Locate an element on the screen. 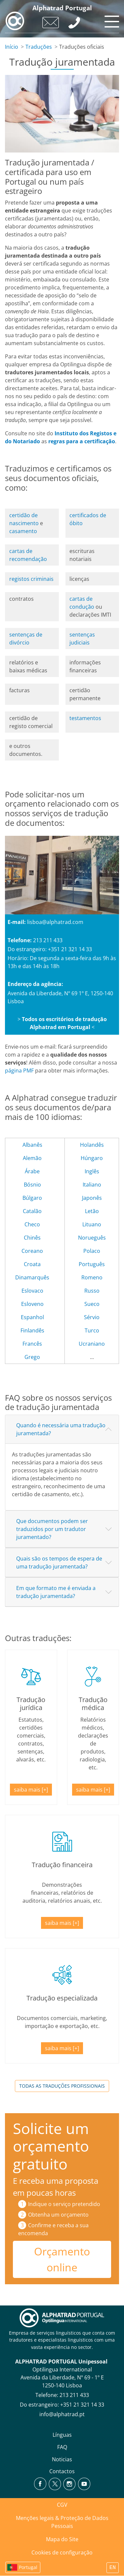 The height and width of the screenshot is (2576, 124). Português is located at coordinates (92, 1264).